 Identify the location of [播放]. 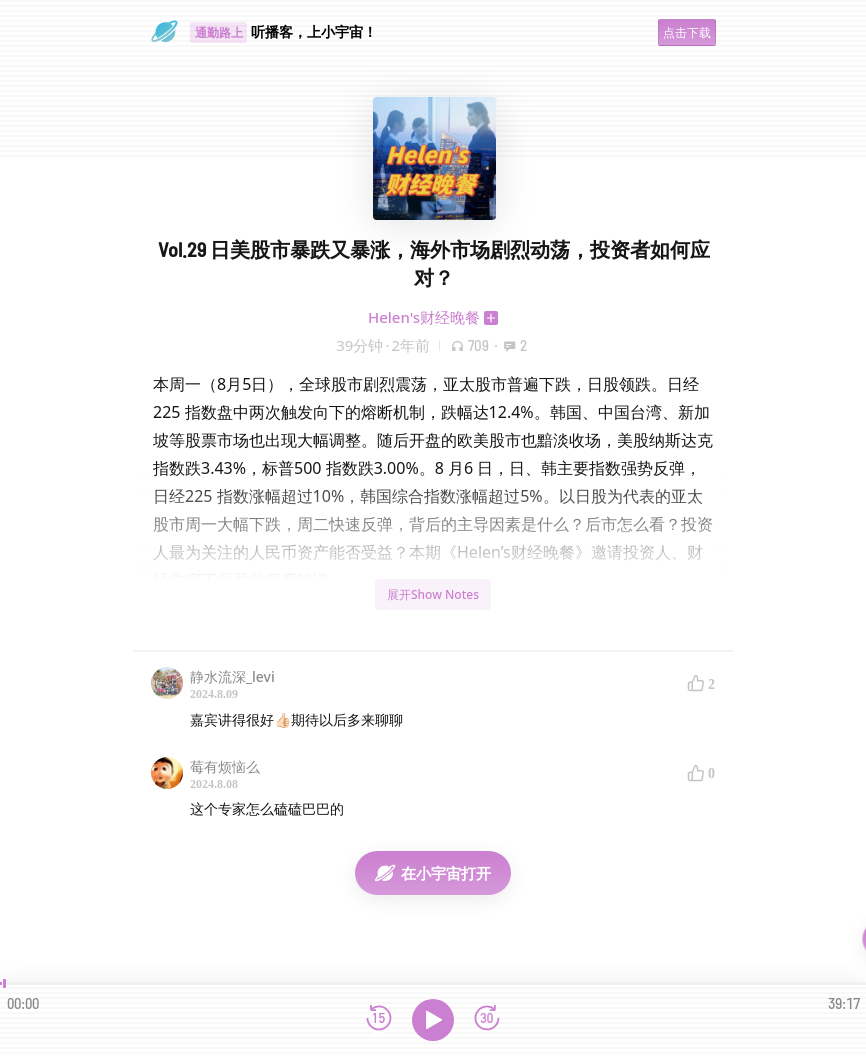
(433, 1020).